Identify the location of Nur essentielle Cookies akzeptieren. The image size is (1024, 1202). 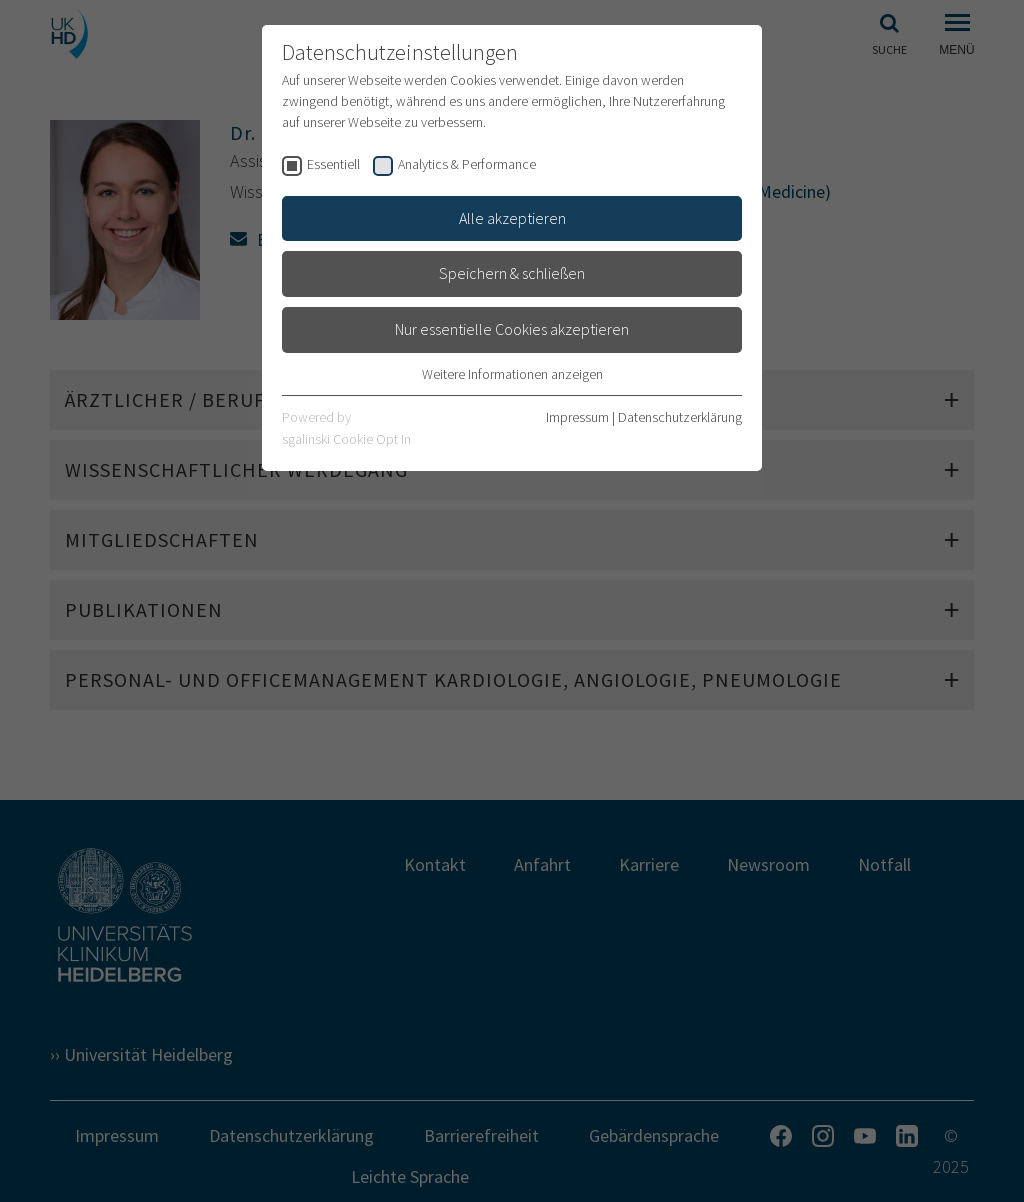
(512, 329).